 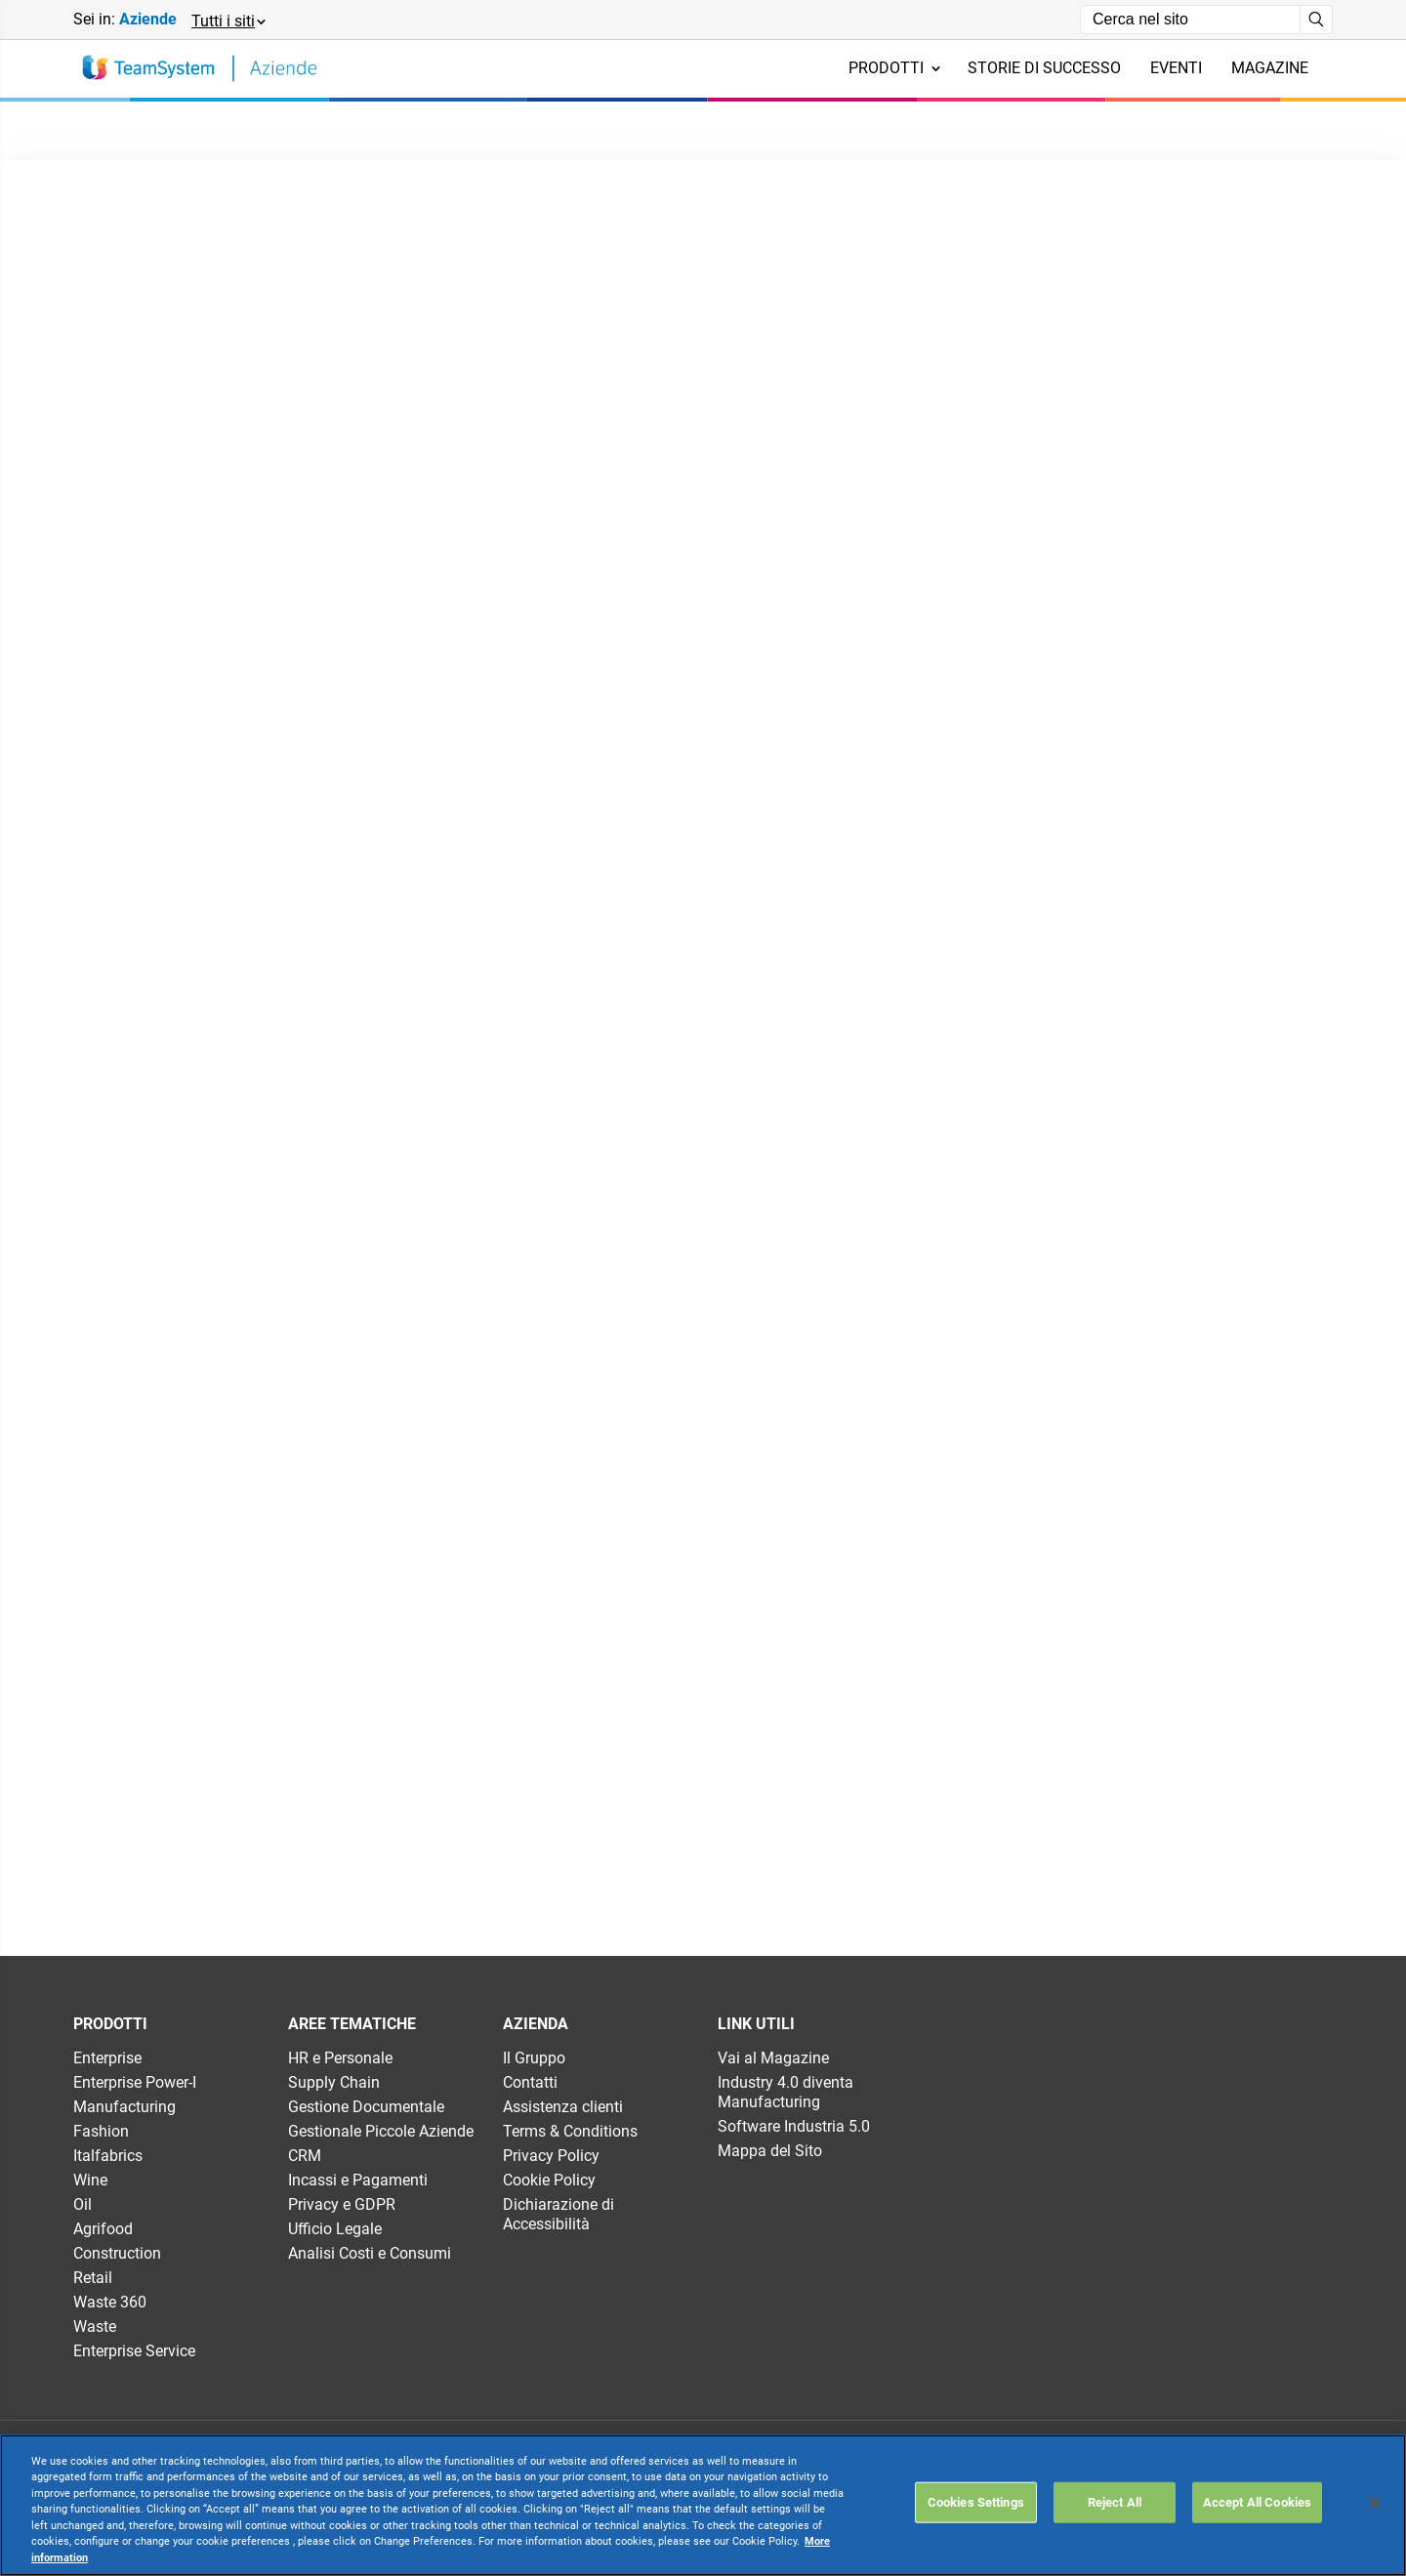 What do you see at coordinates (134, 2082) in the screenshot?
I see `Enterprise Power-I` at bounding box center [134, 2082].